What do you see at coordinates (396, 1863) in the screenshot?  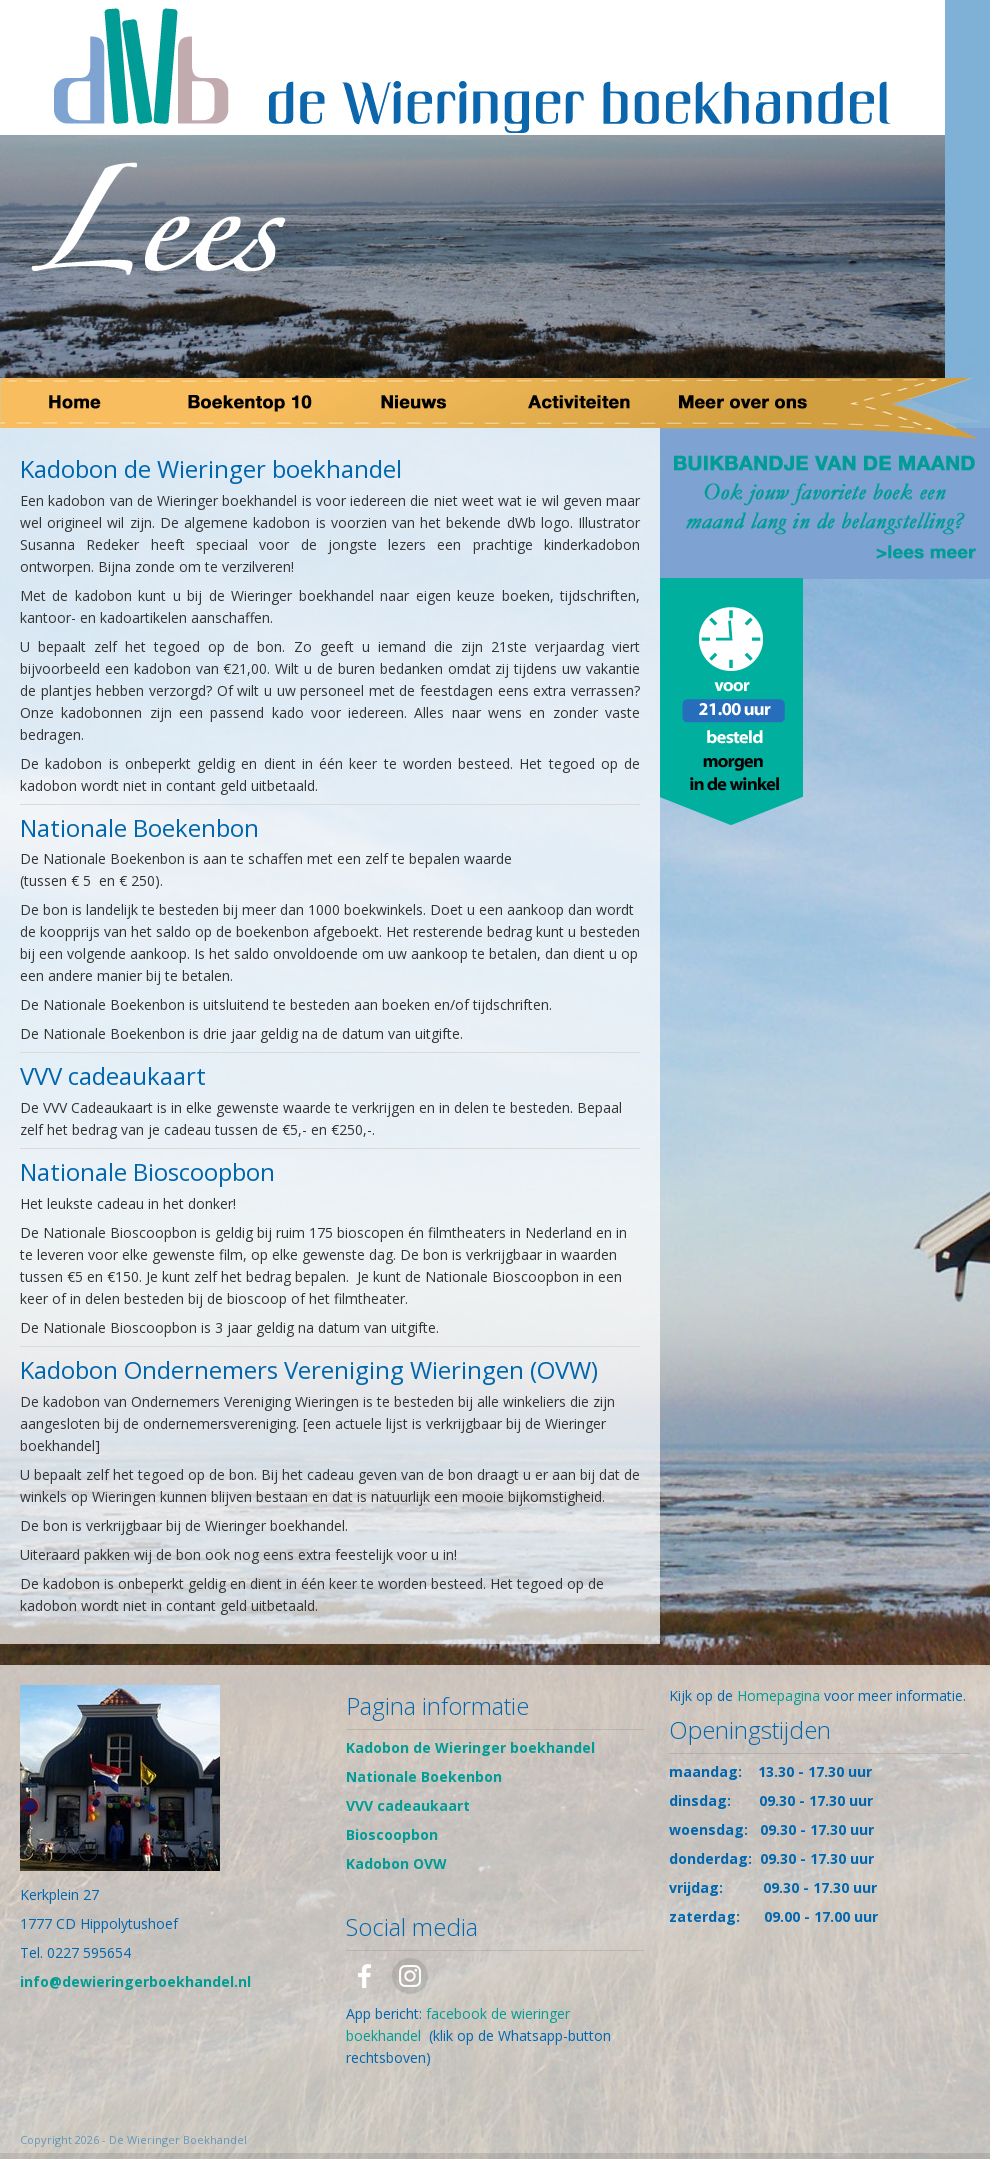 I see `Kadobon OVW` at bounding box center [396, 1863].